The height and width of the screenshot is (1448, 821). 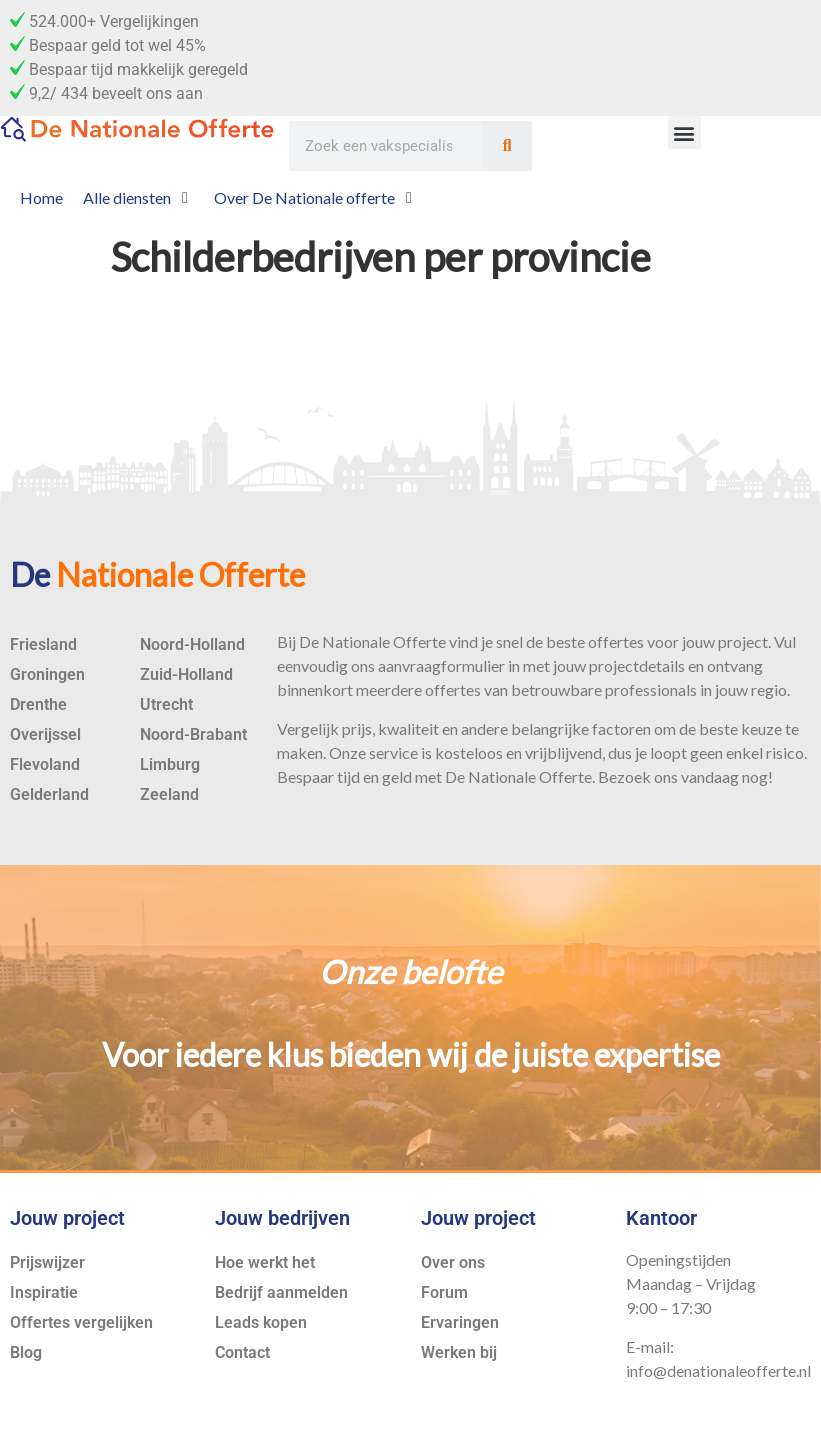 What do you see at coordinates (718, 1370) in the screenshot?
I see `info@denationaleofferte.nl` at bounding box center [718, 1370].